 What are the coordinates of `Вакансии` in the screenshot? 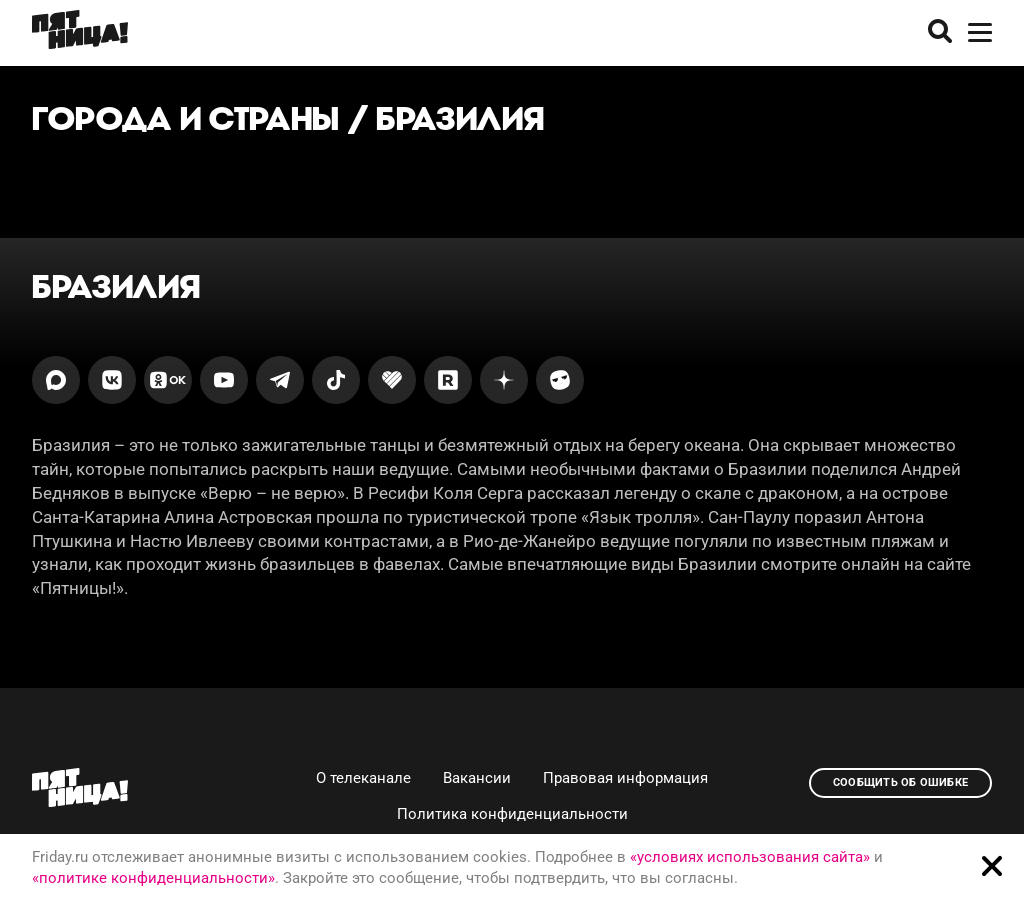 It's located at (477, 778).